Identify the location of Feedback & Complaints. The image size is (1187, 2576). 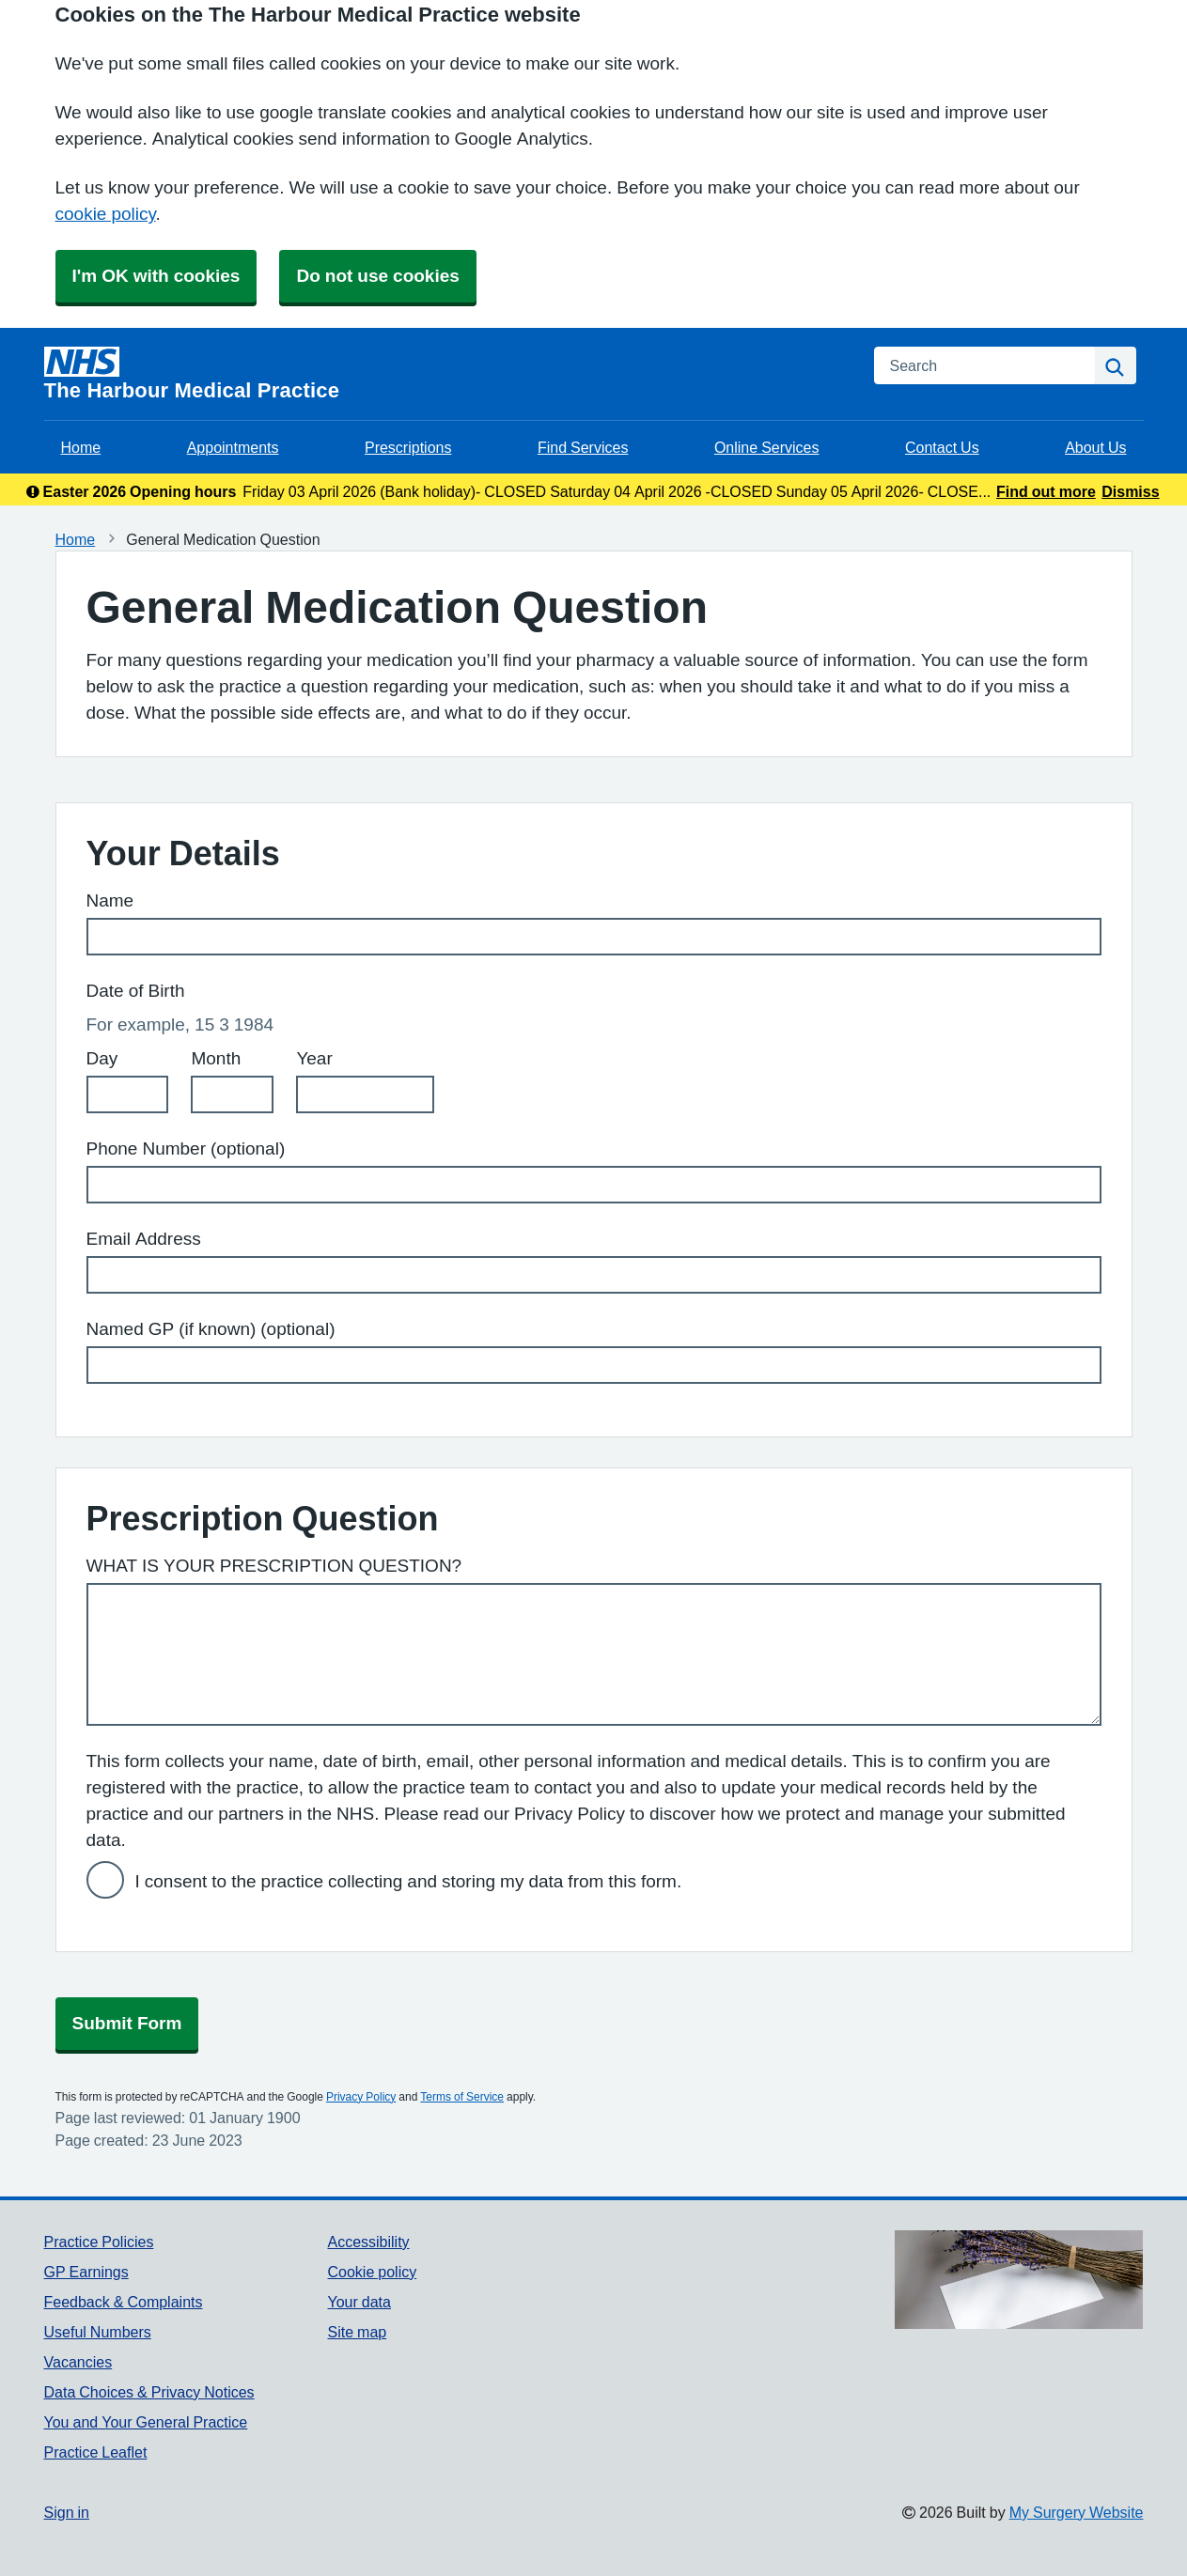
(123, 2301).